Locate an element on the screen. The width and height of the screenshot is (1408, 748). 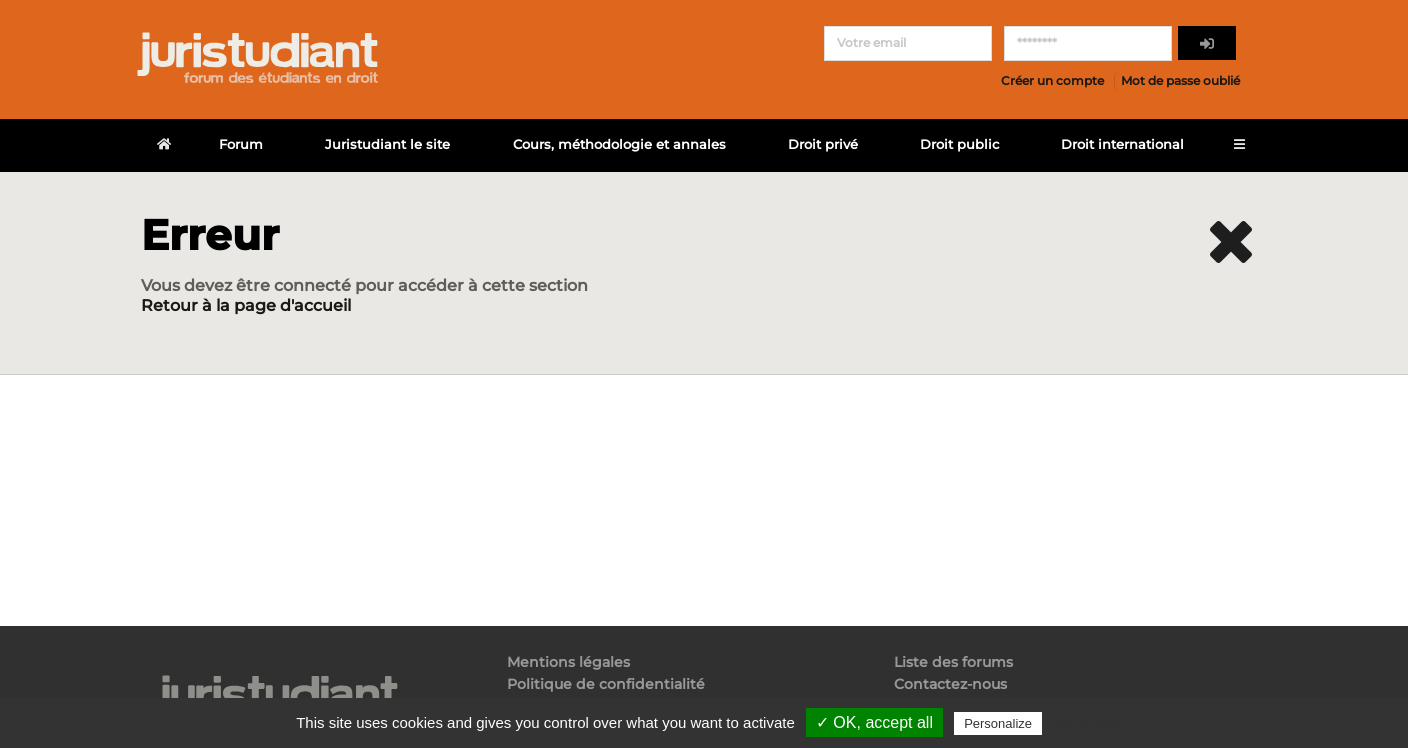
Personalize is located at coordinates (998, 723).